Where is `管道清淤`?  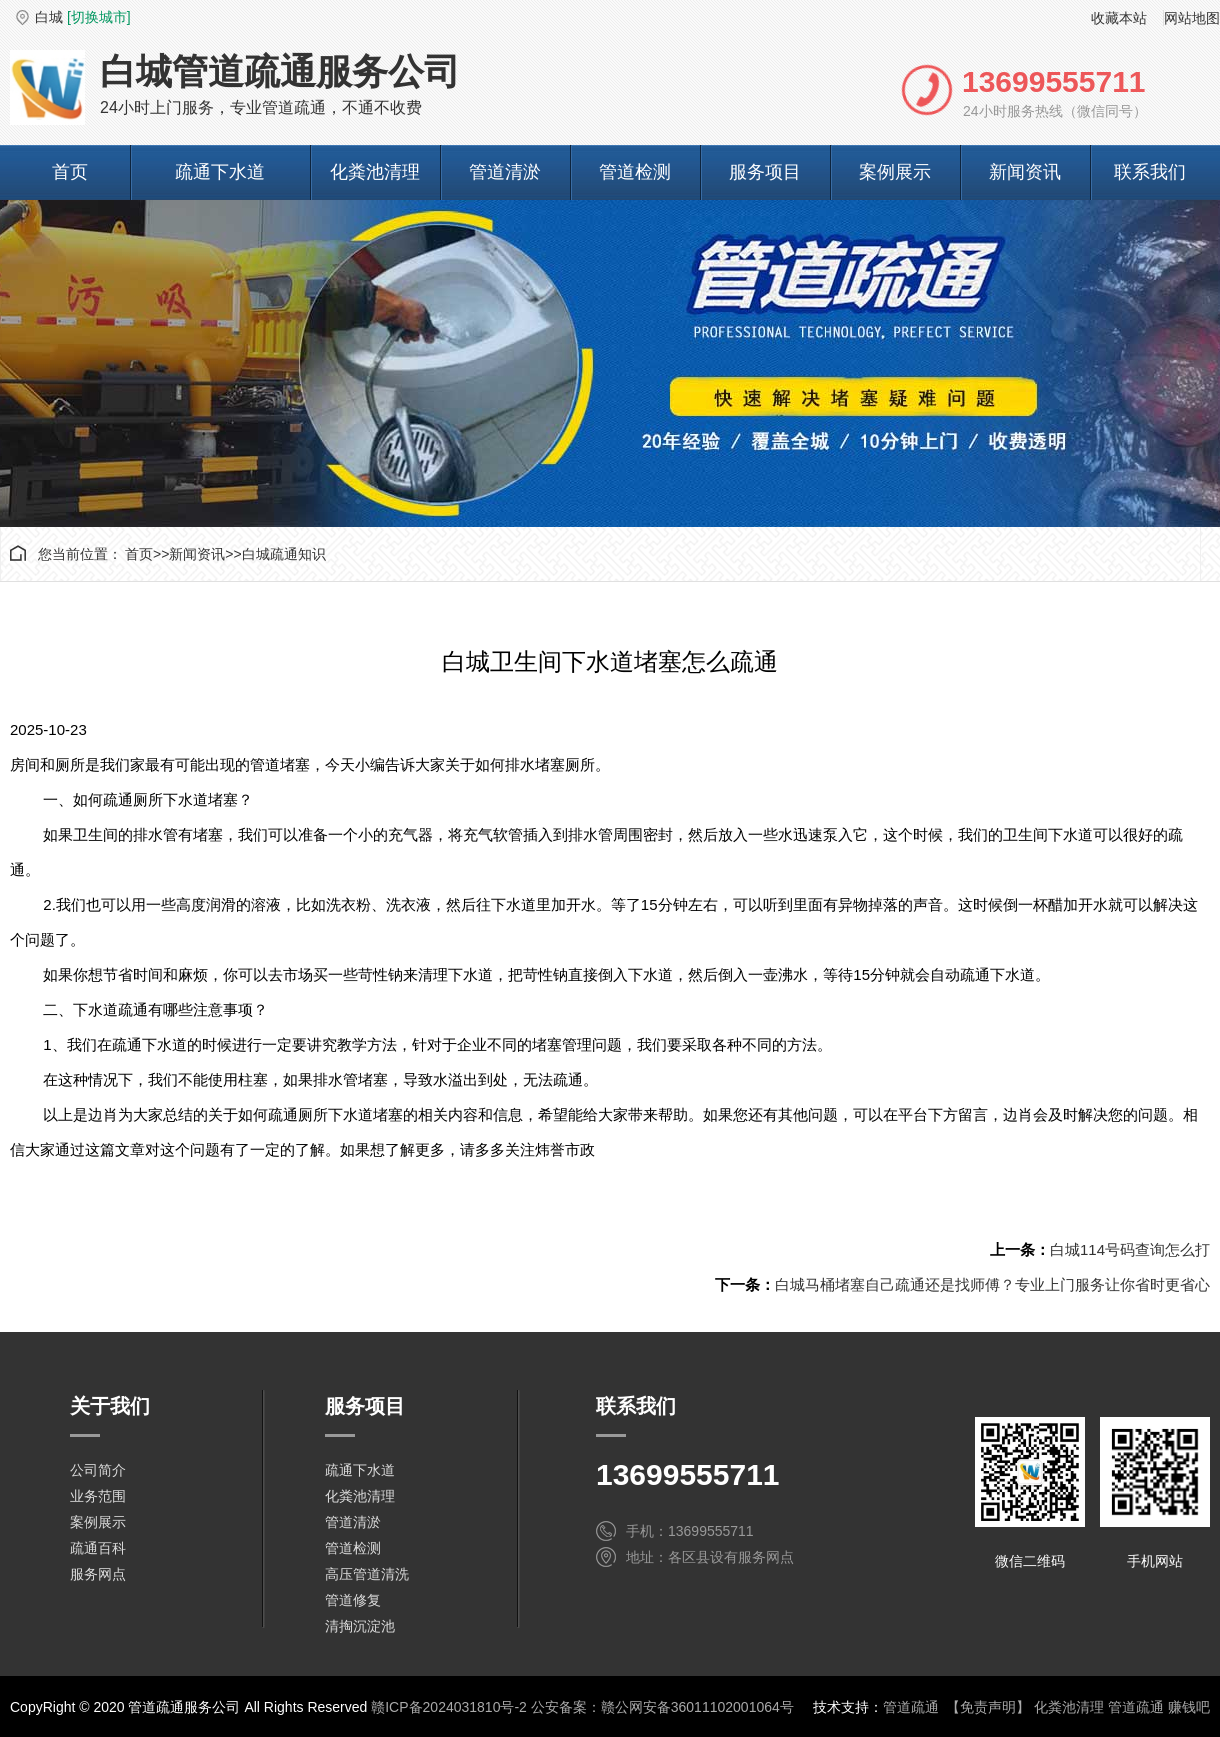
管道清淤 is located at coordinates (505, 172).